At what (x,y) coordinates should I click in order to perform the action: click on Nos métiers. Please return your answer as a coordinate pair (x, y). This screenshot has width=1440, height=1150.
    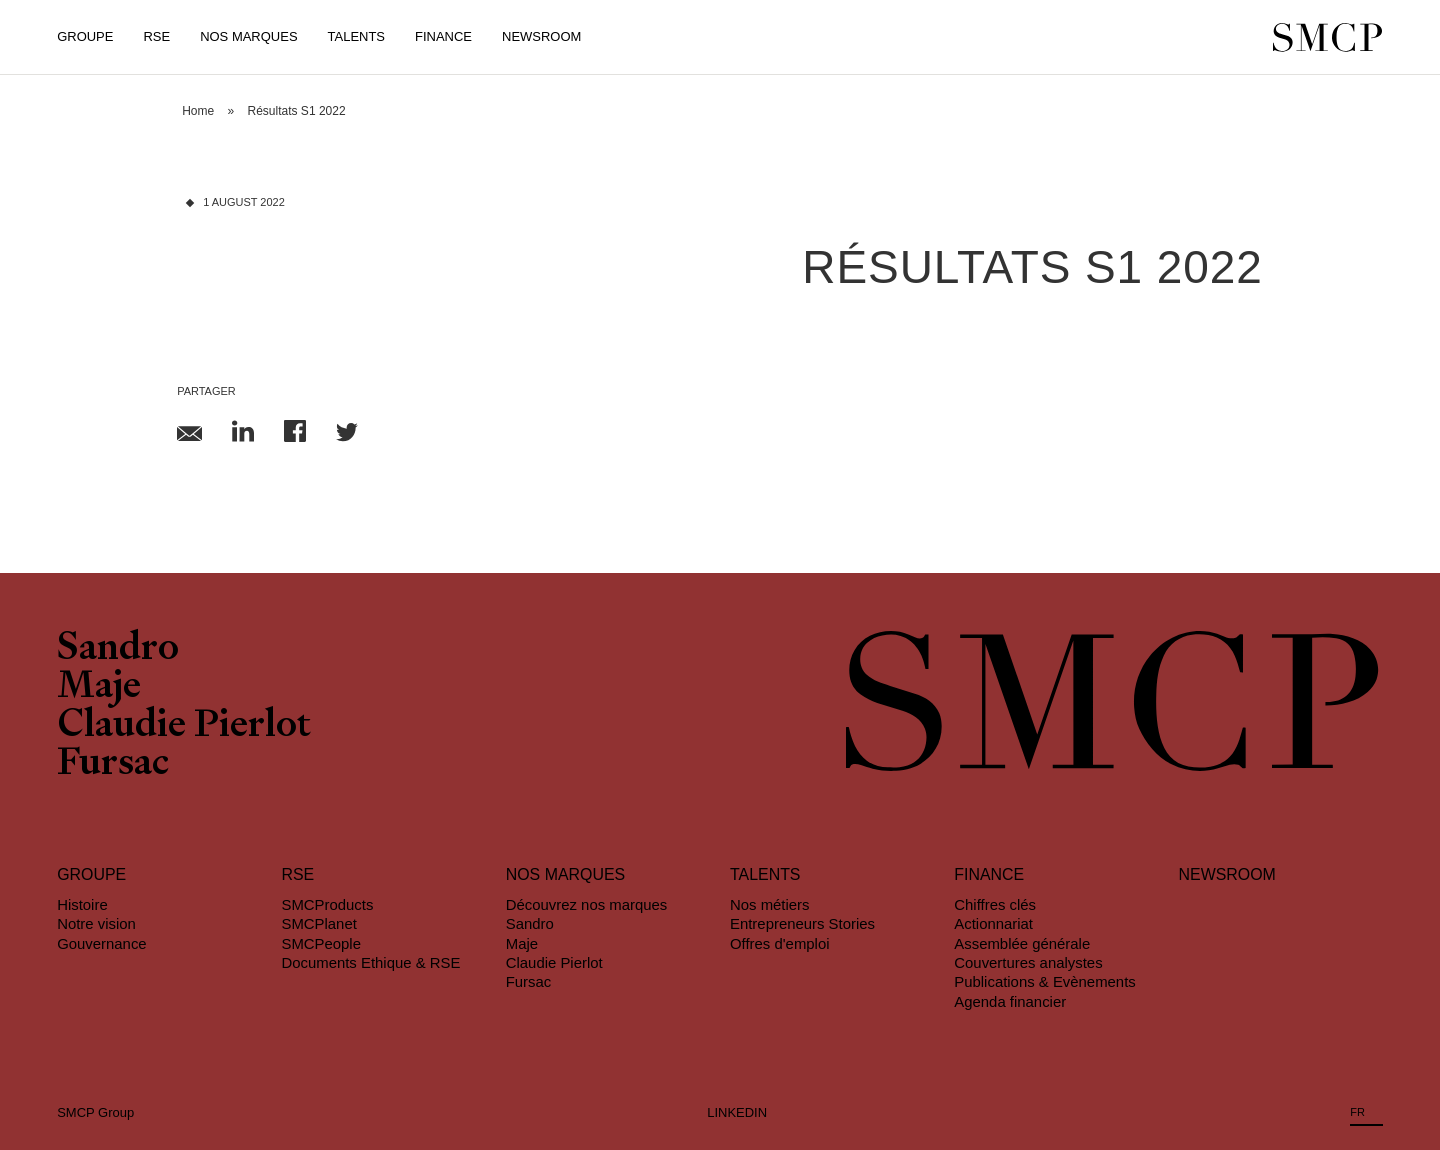
    Looking at the image, I should click on (770, 904).